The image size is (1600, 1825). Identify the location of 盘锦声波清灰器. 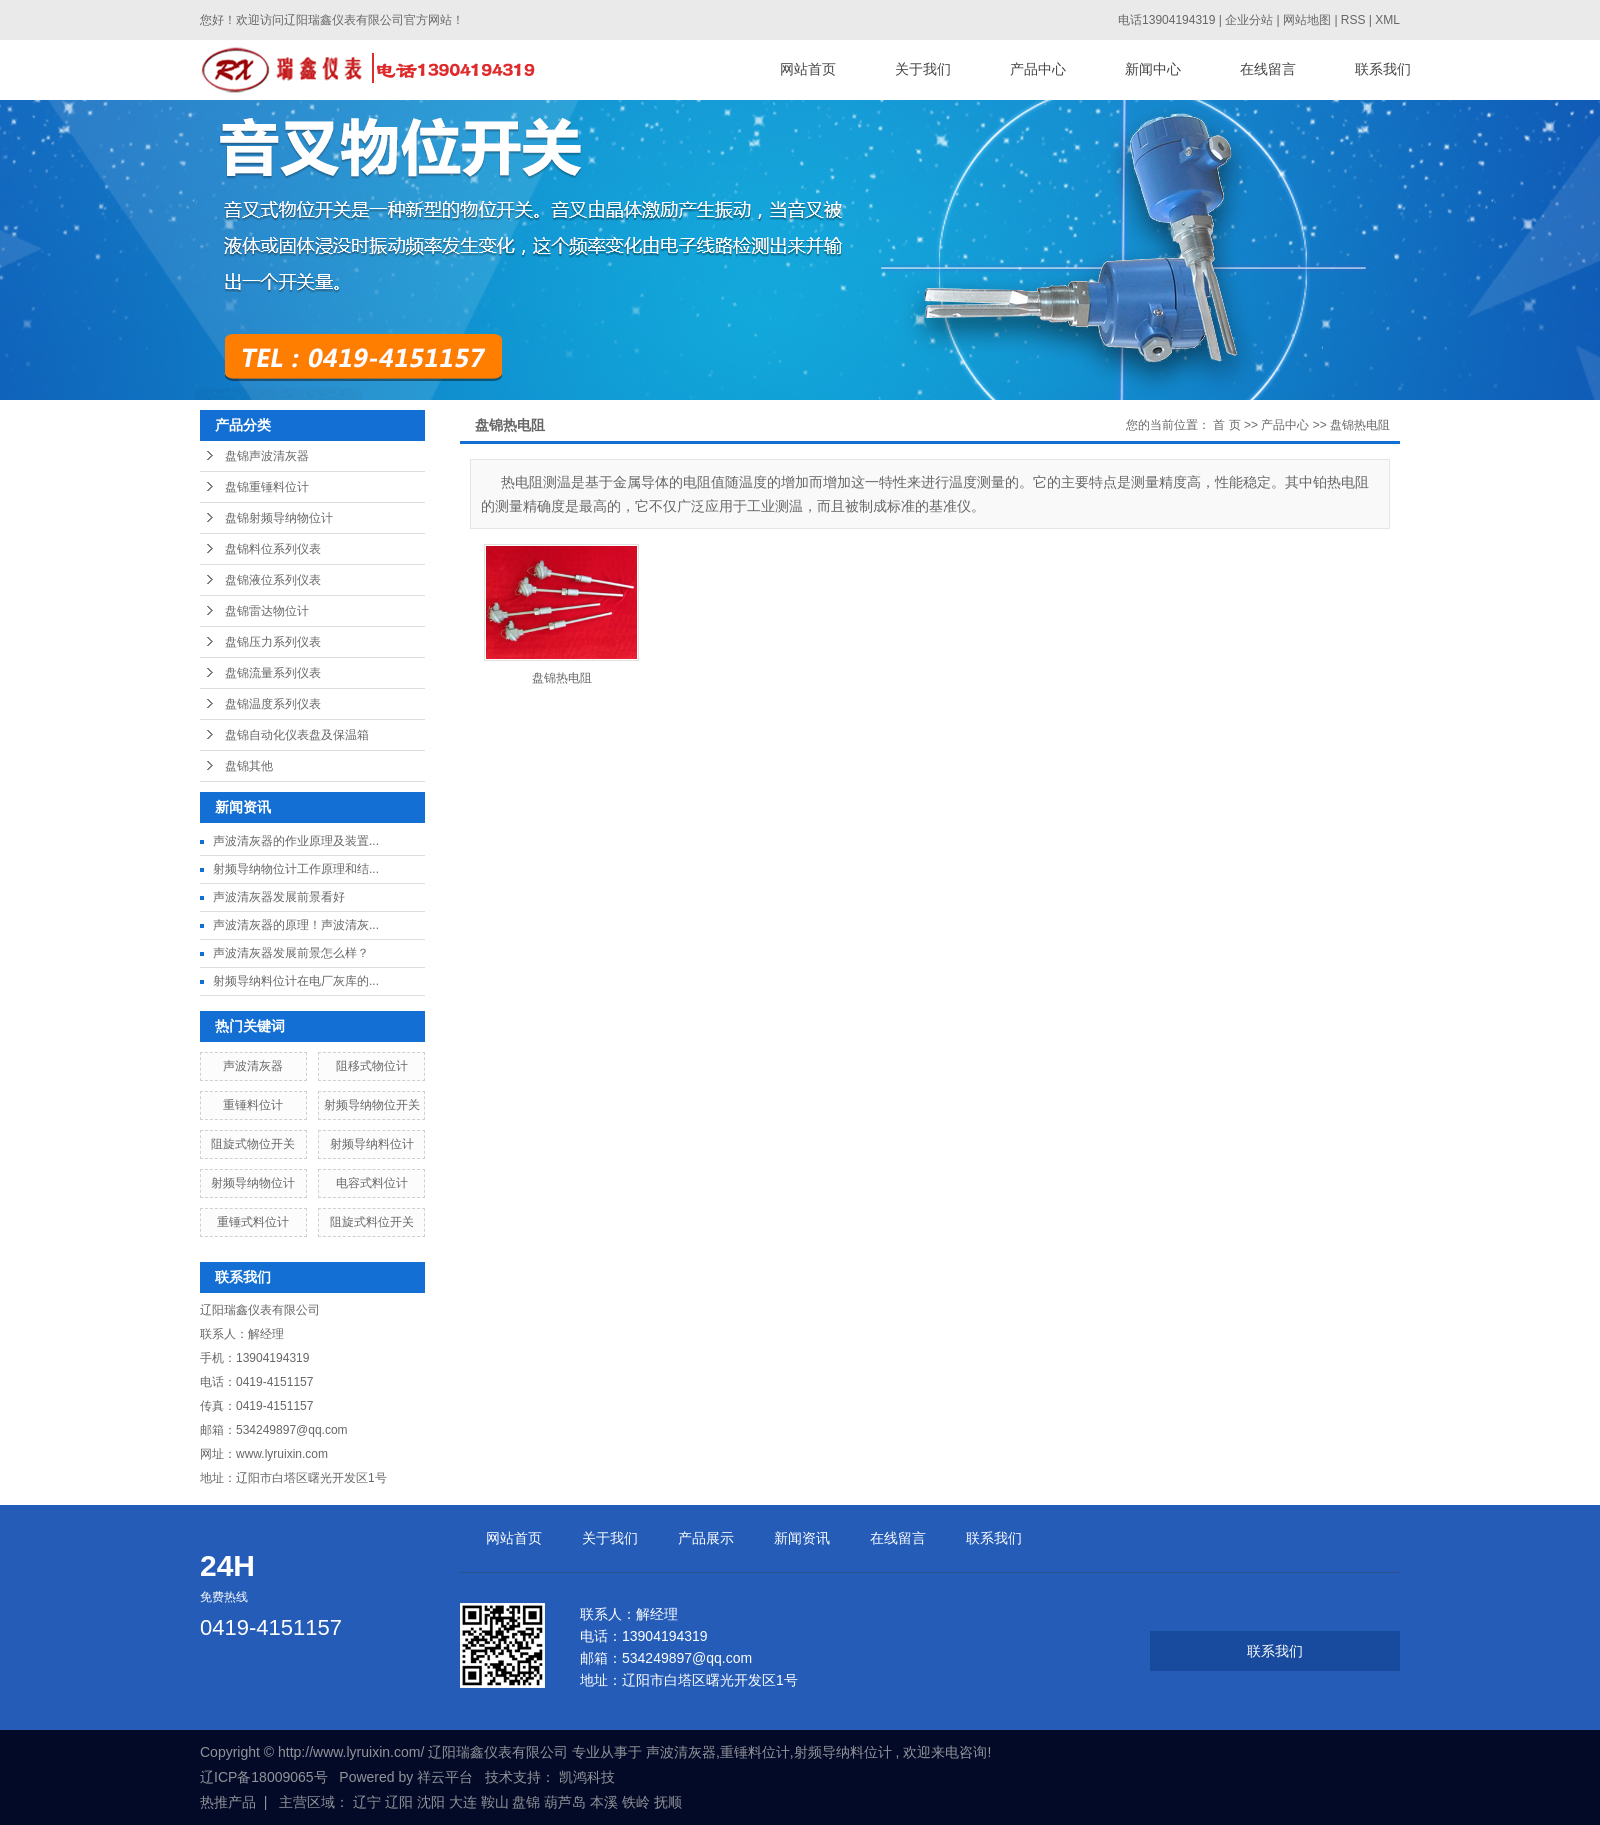
(267, 456).